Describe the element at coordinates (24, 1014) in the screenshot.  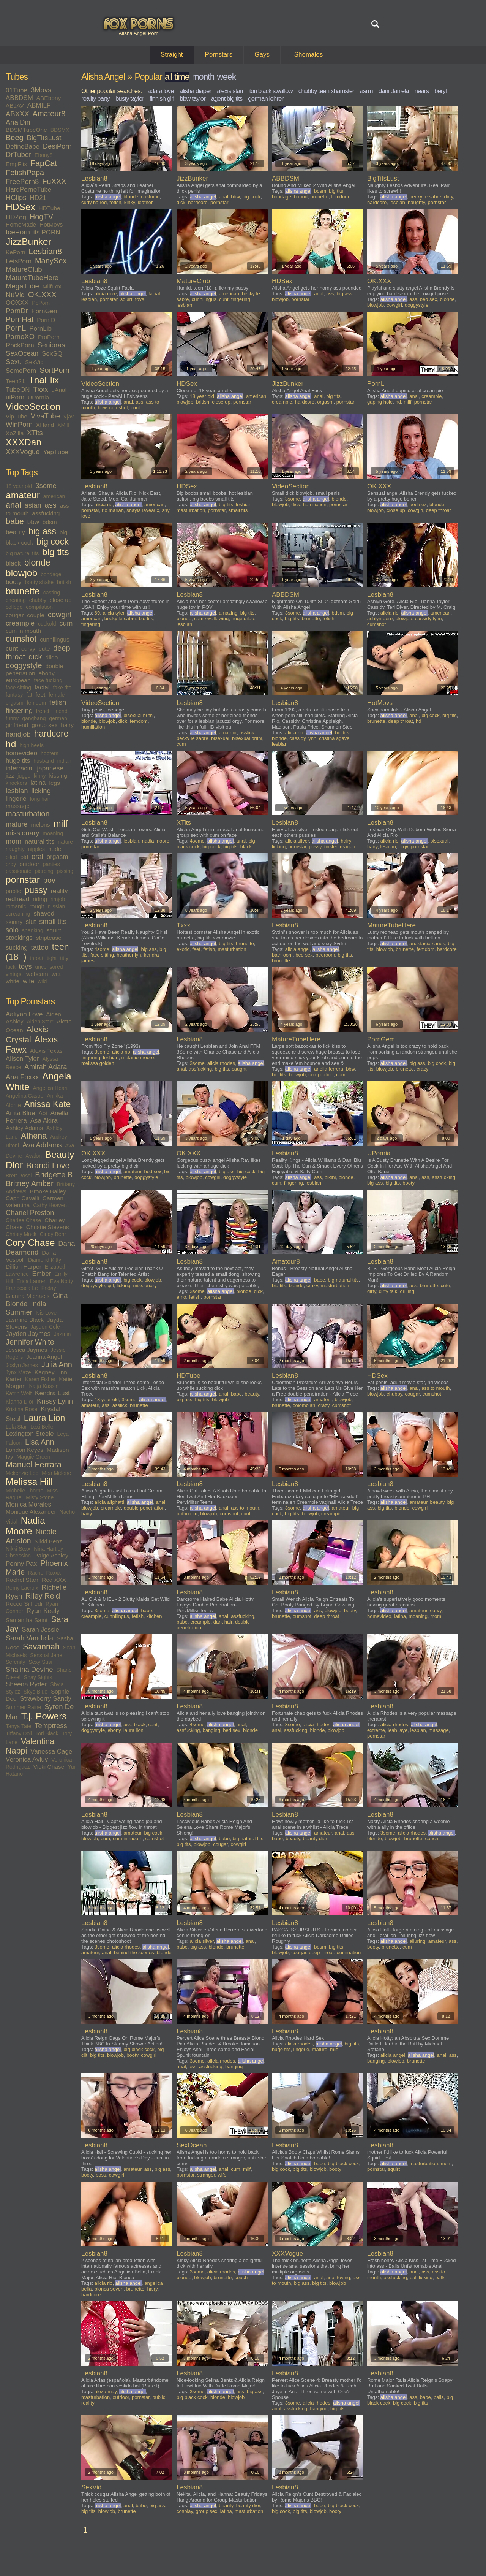
I see `Aaliyah Love` at that location.